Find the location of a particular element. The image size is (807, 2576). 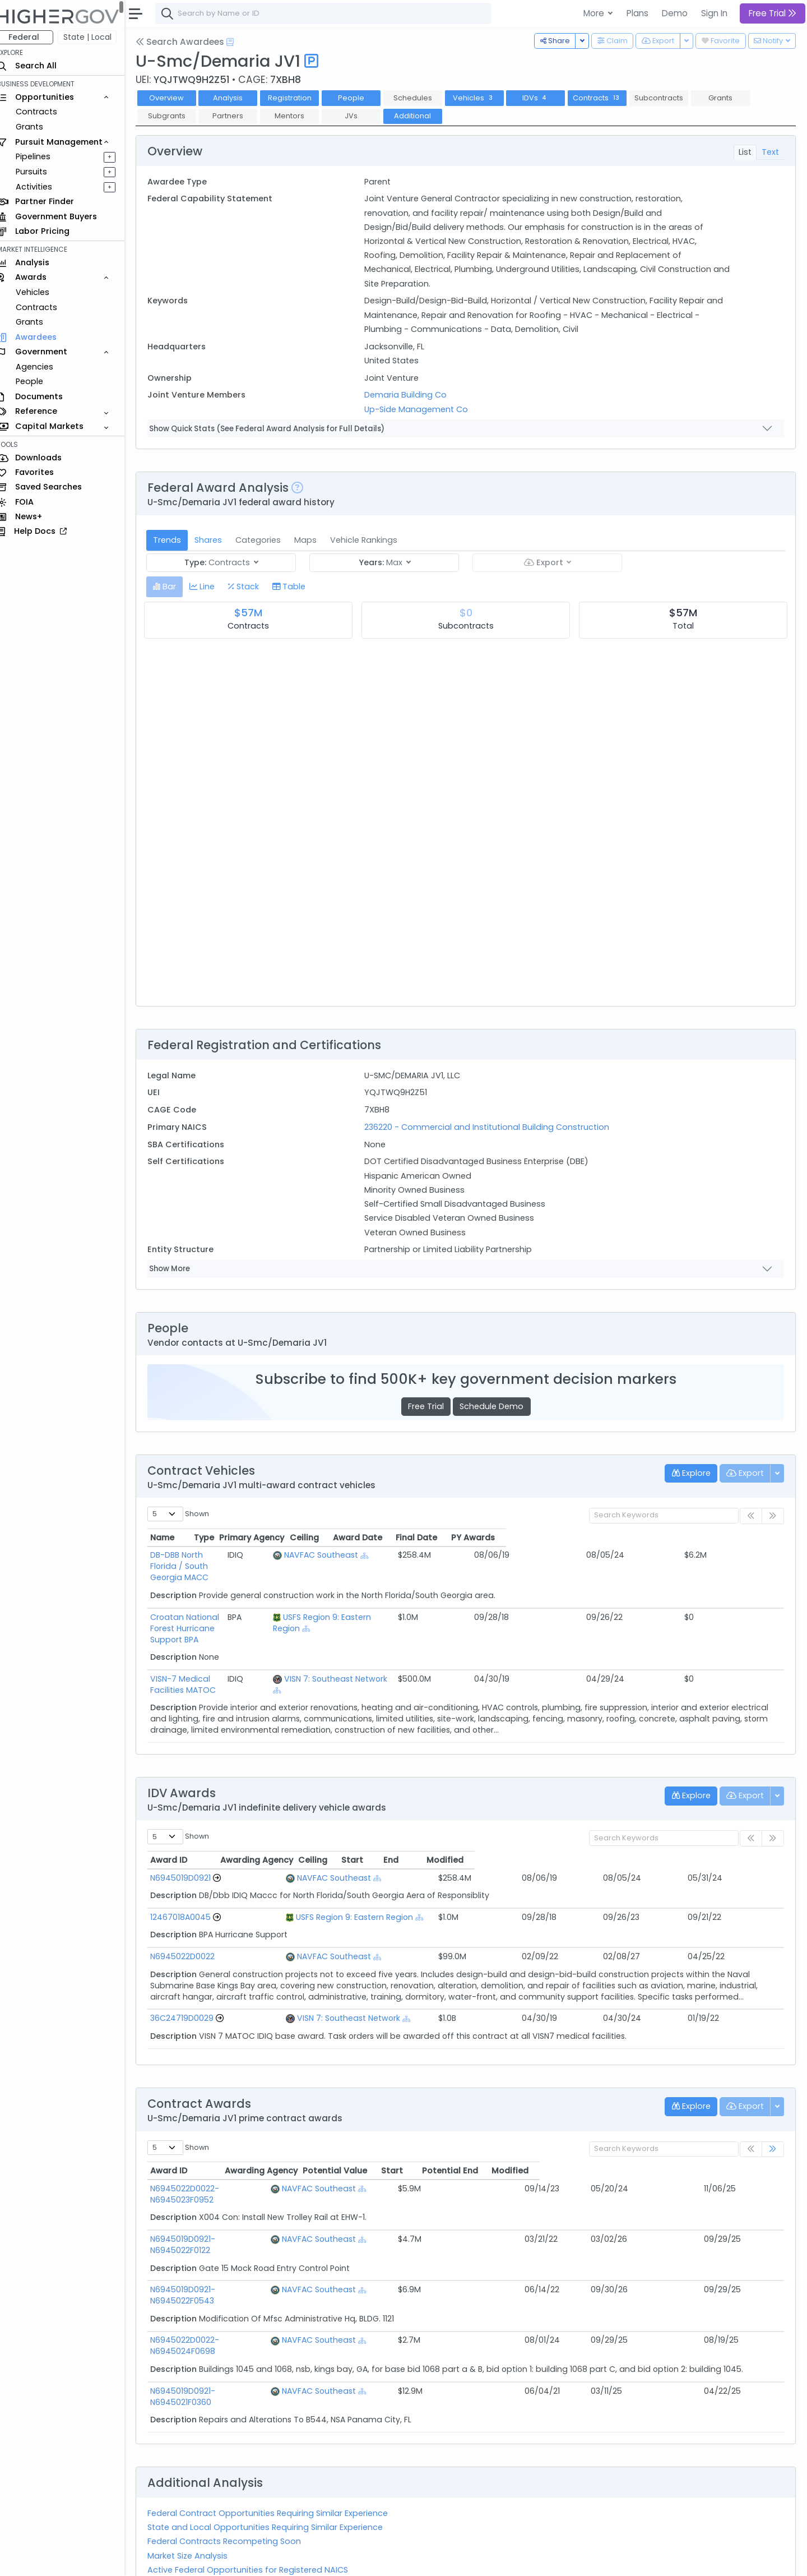

Agencies is located at coordinates (44, 366).